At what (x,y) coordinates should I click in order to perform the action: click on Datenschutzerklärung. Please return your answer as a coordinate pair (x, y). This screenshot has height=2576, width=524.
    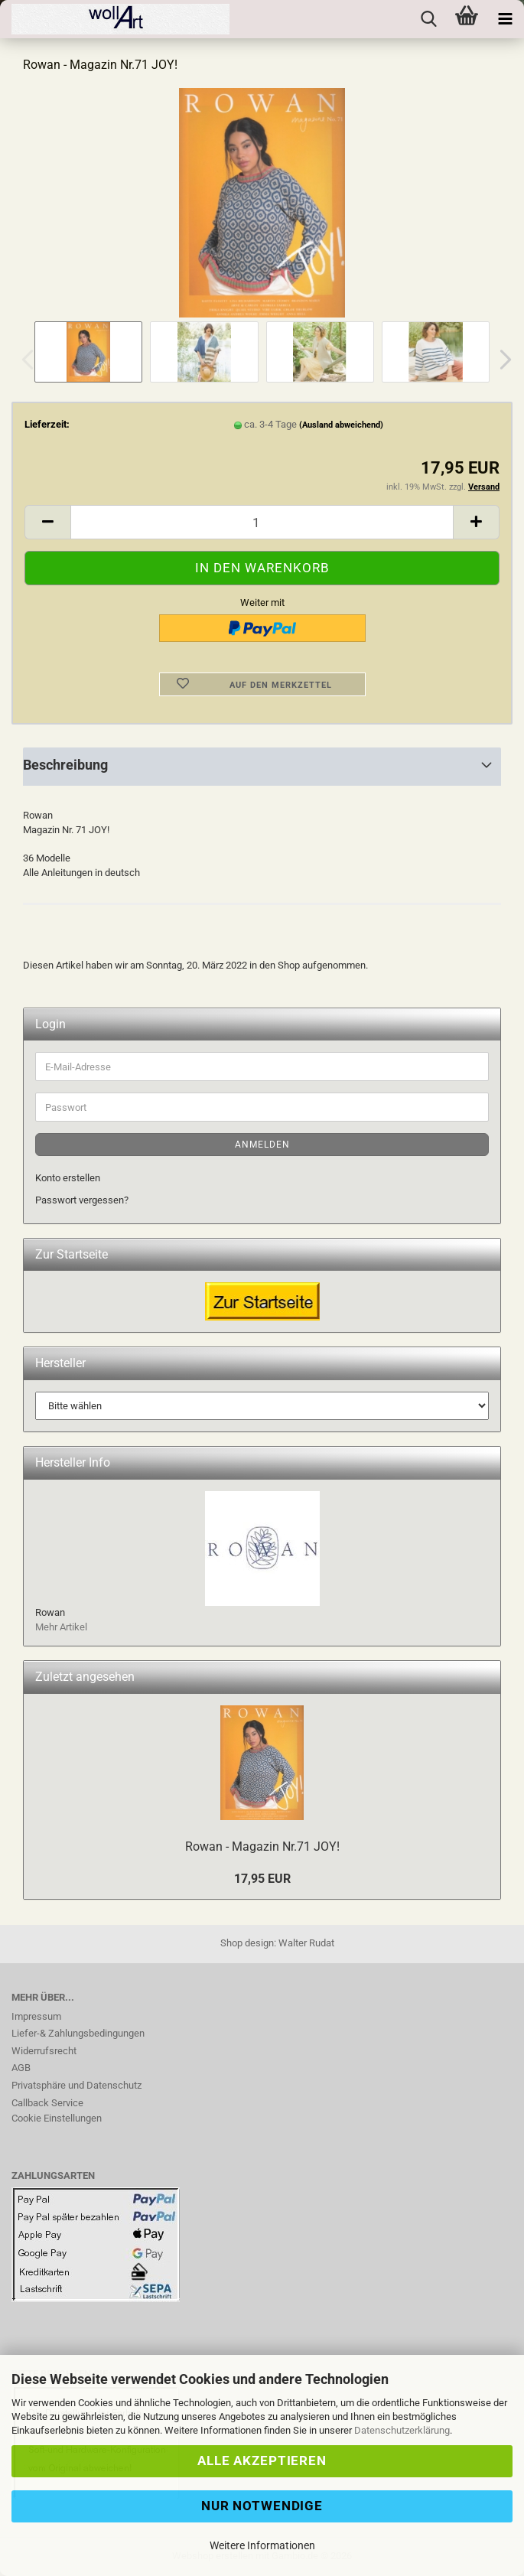
    Looking at the image, I should click on (402, 2430).